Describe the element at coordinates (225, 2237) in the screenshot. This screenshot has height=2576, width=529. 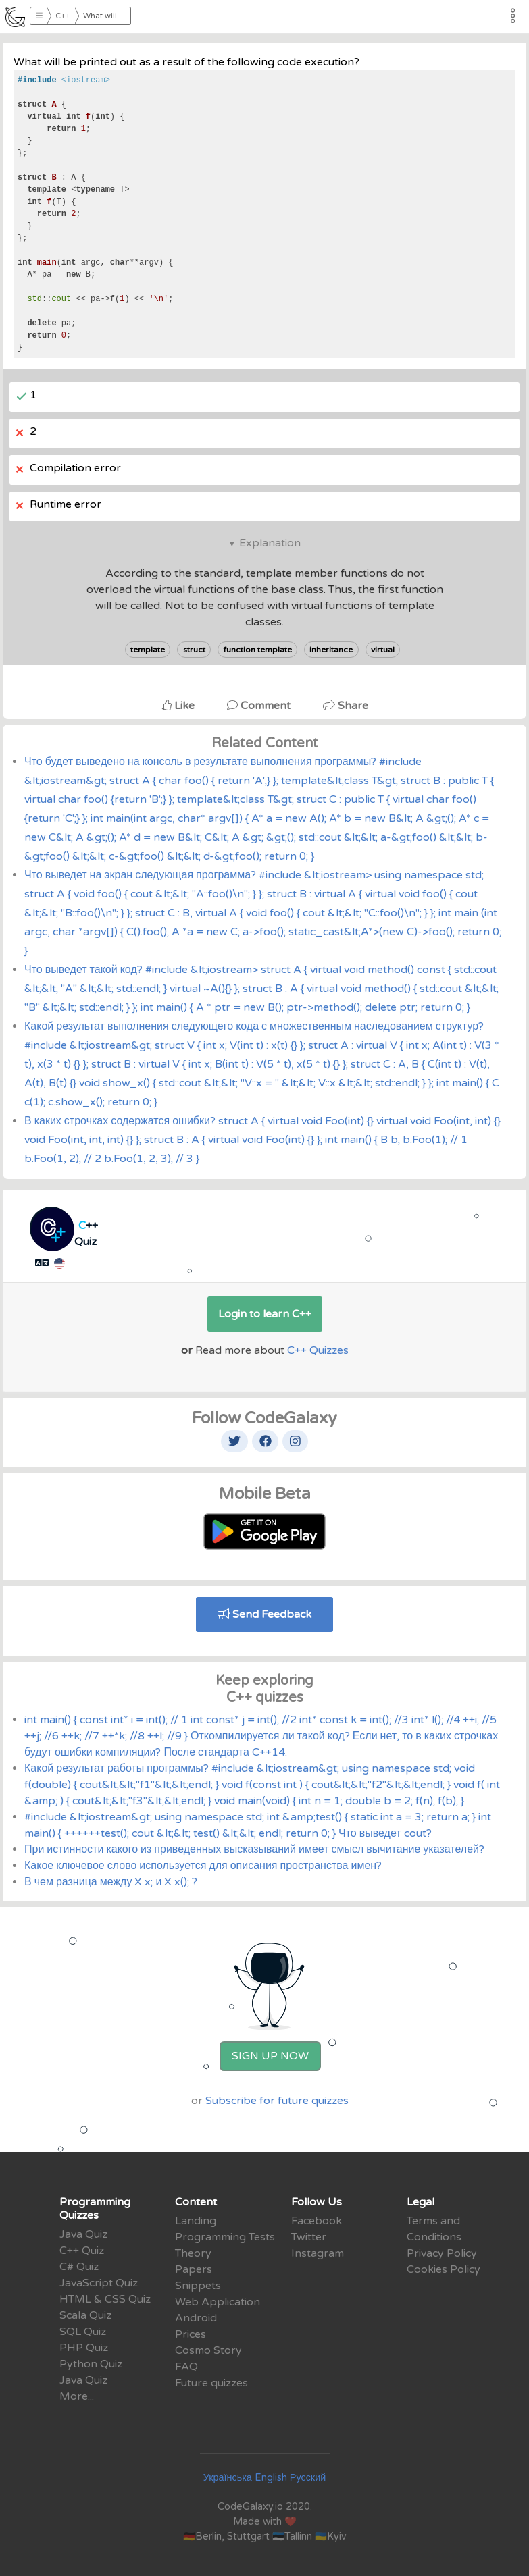
I see `Programming Tests` at that location.